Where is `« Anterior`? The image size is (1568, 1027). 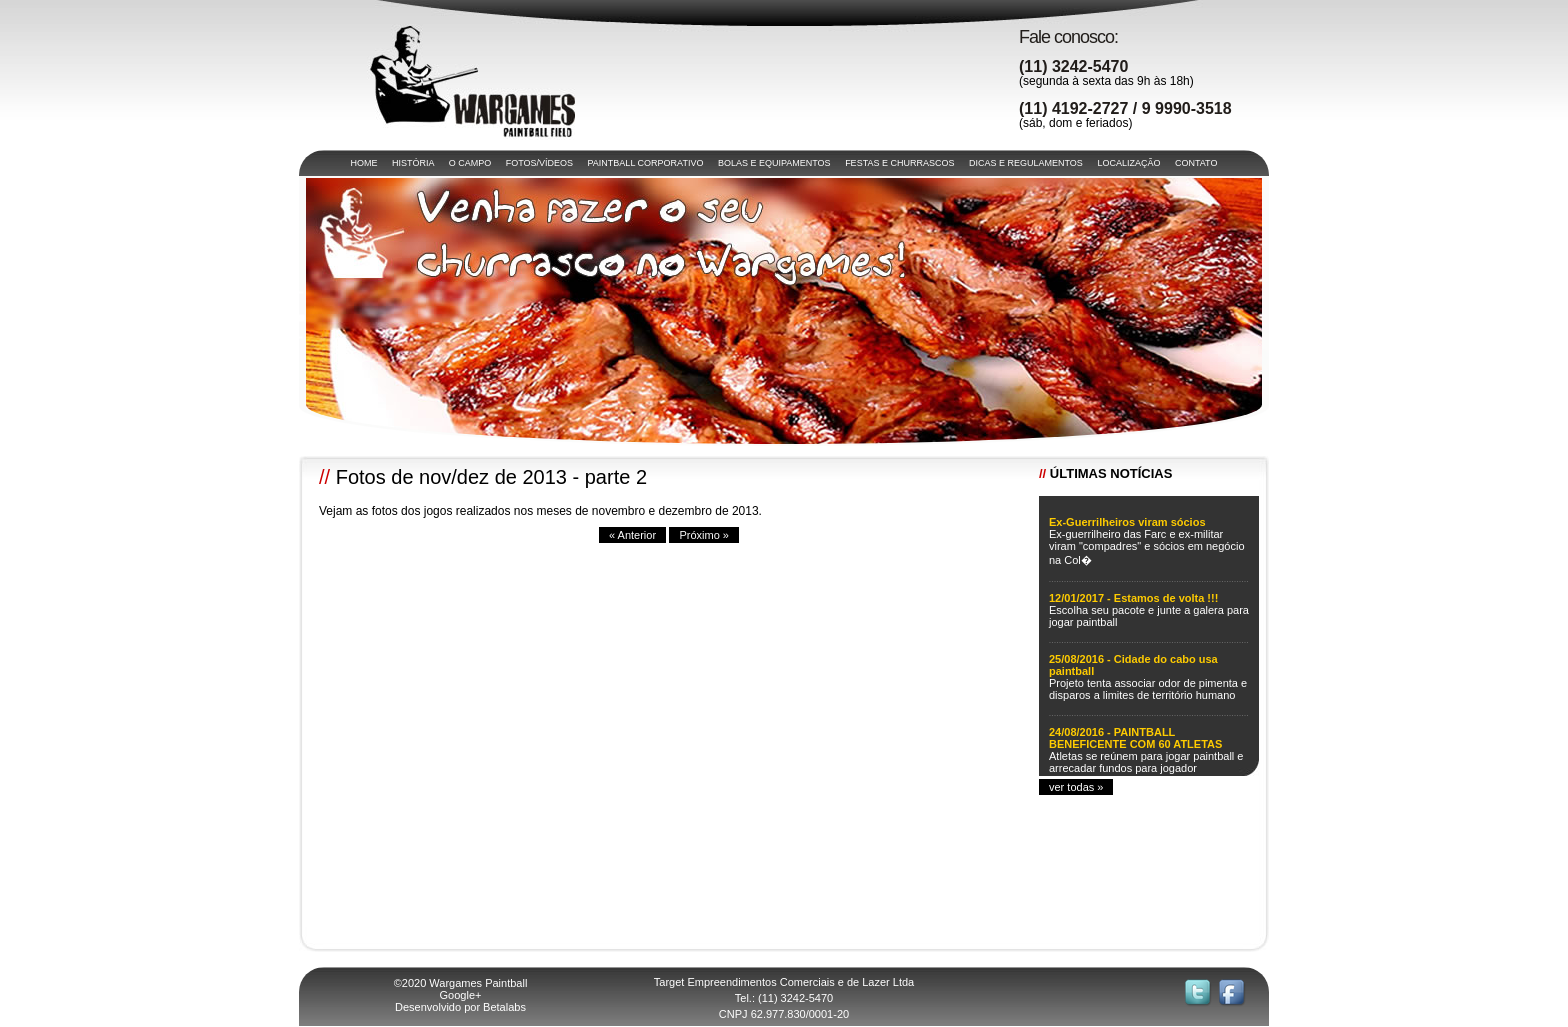 « Anterior is located at coordinates (632, 535).